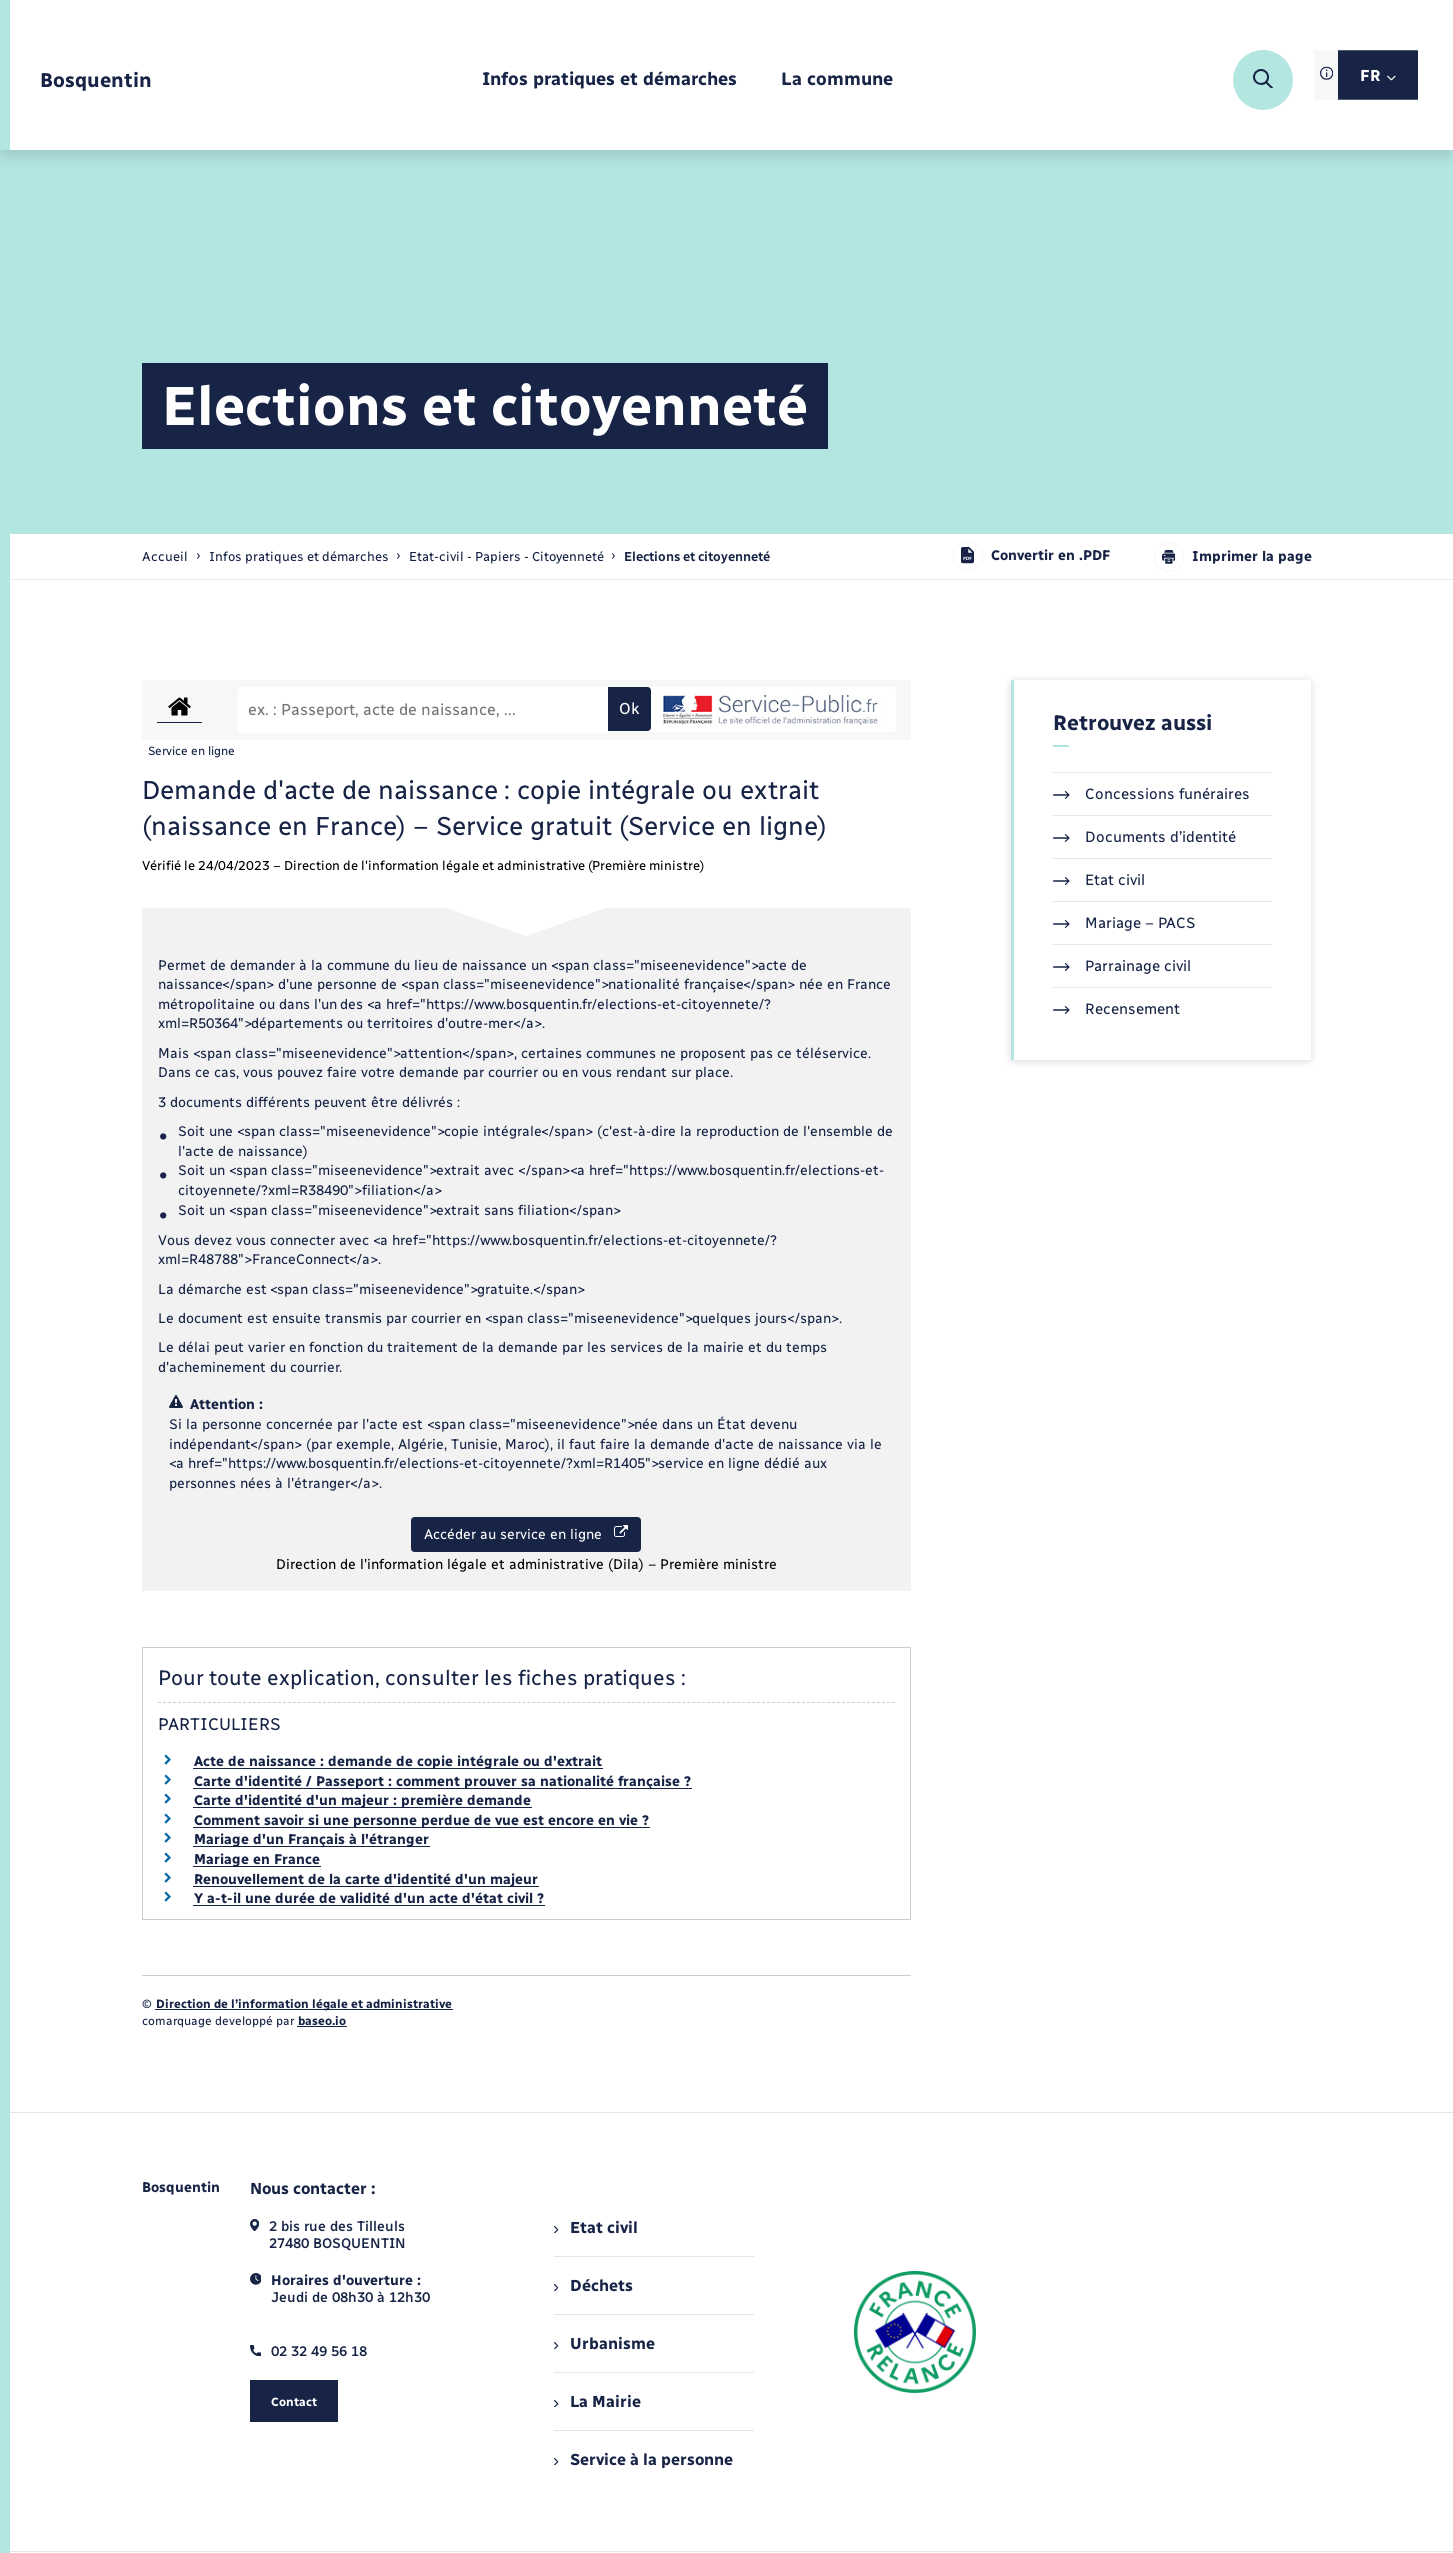  Describe the element at coordinates (442, 1781) in the screenshot. I see `Carte d'identité / Passeport : comment prouver sa nationalité française ?` at that location.